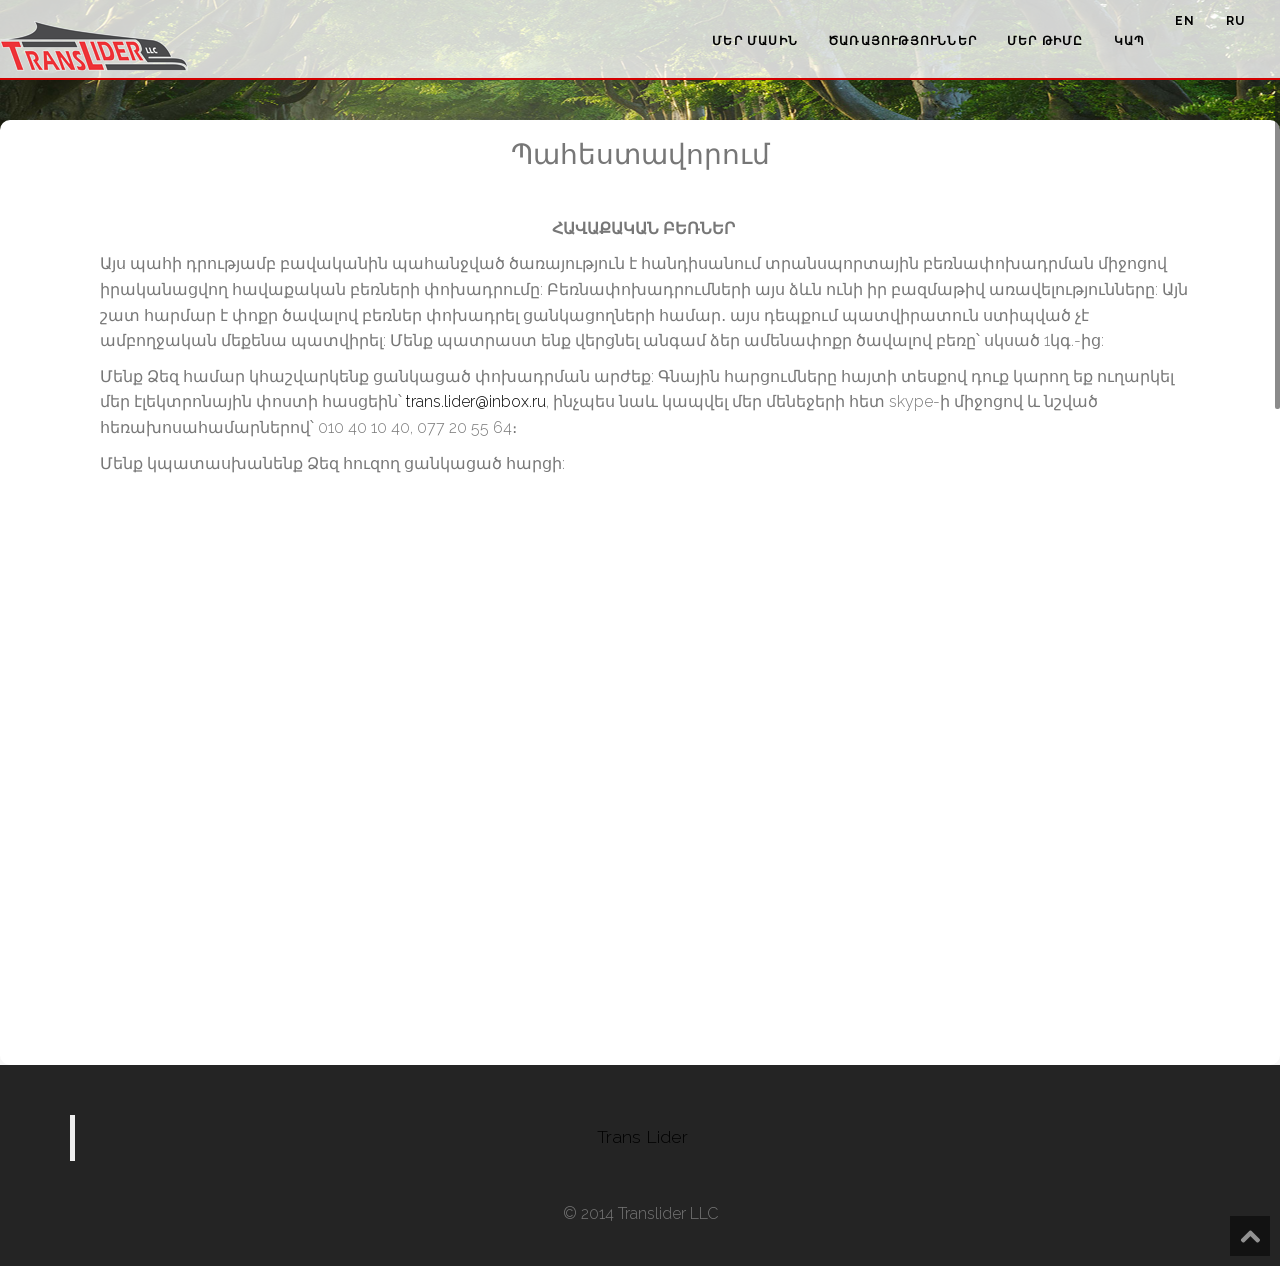  I want to click on trans.lider@inbox.ru, so click(476, 401).